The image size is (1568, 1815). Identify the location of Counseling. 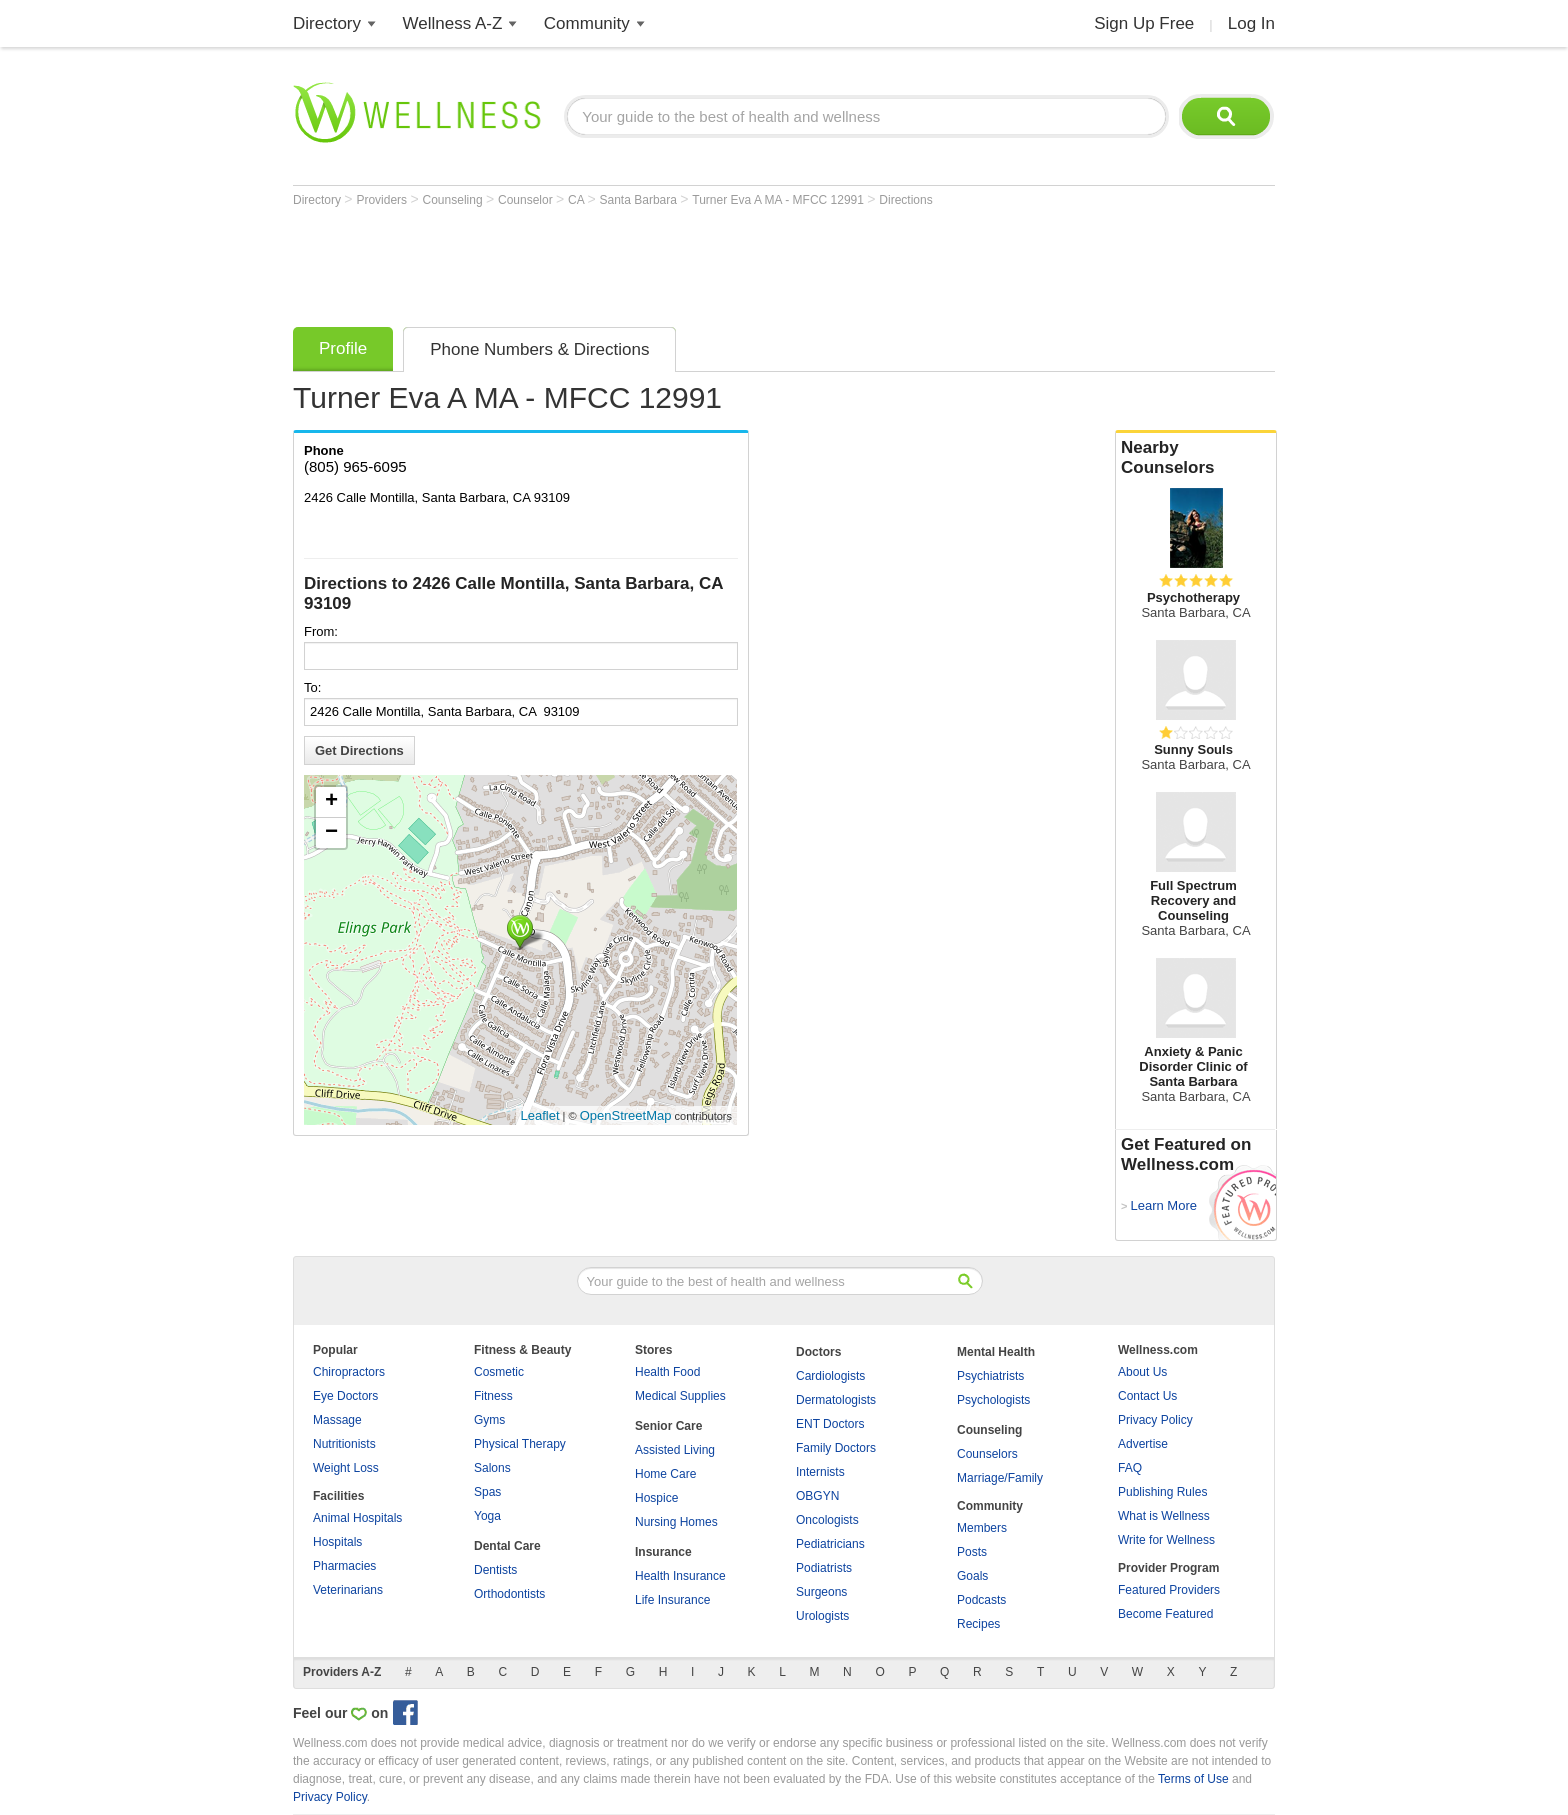
(454, 200).